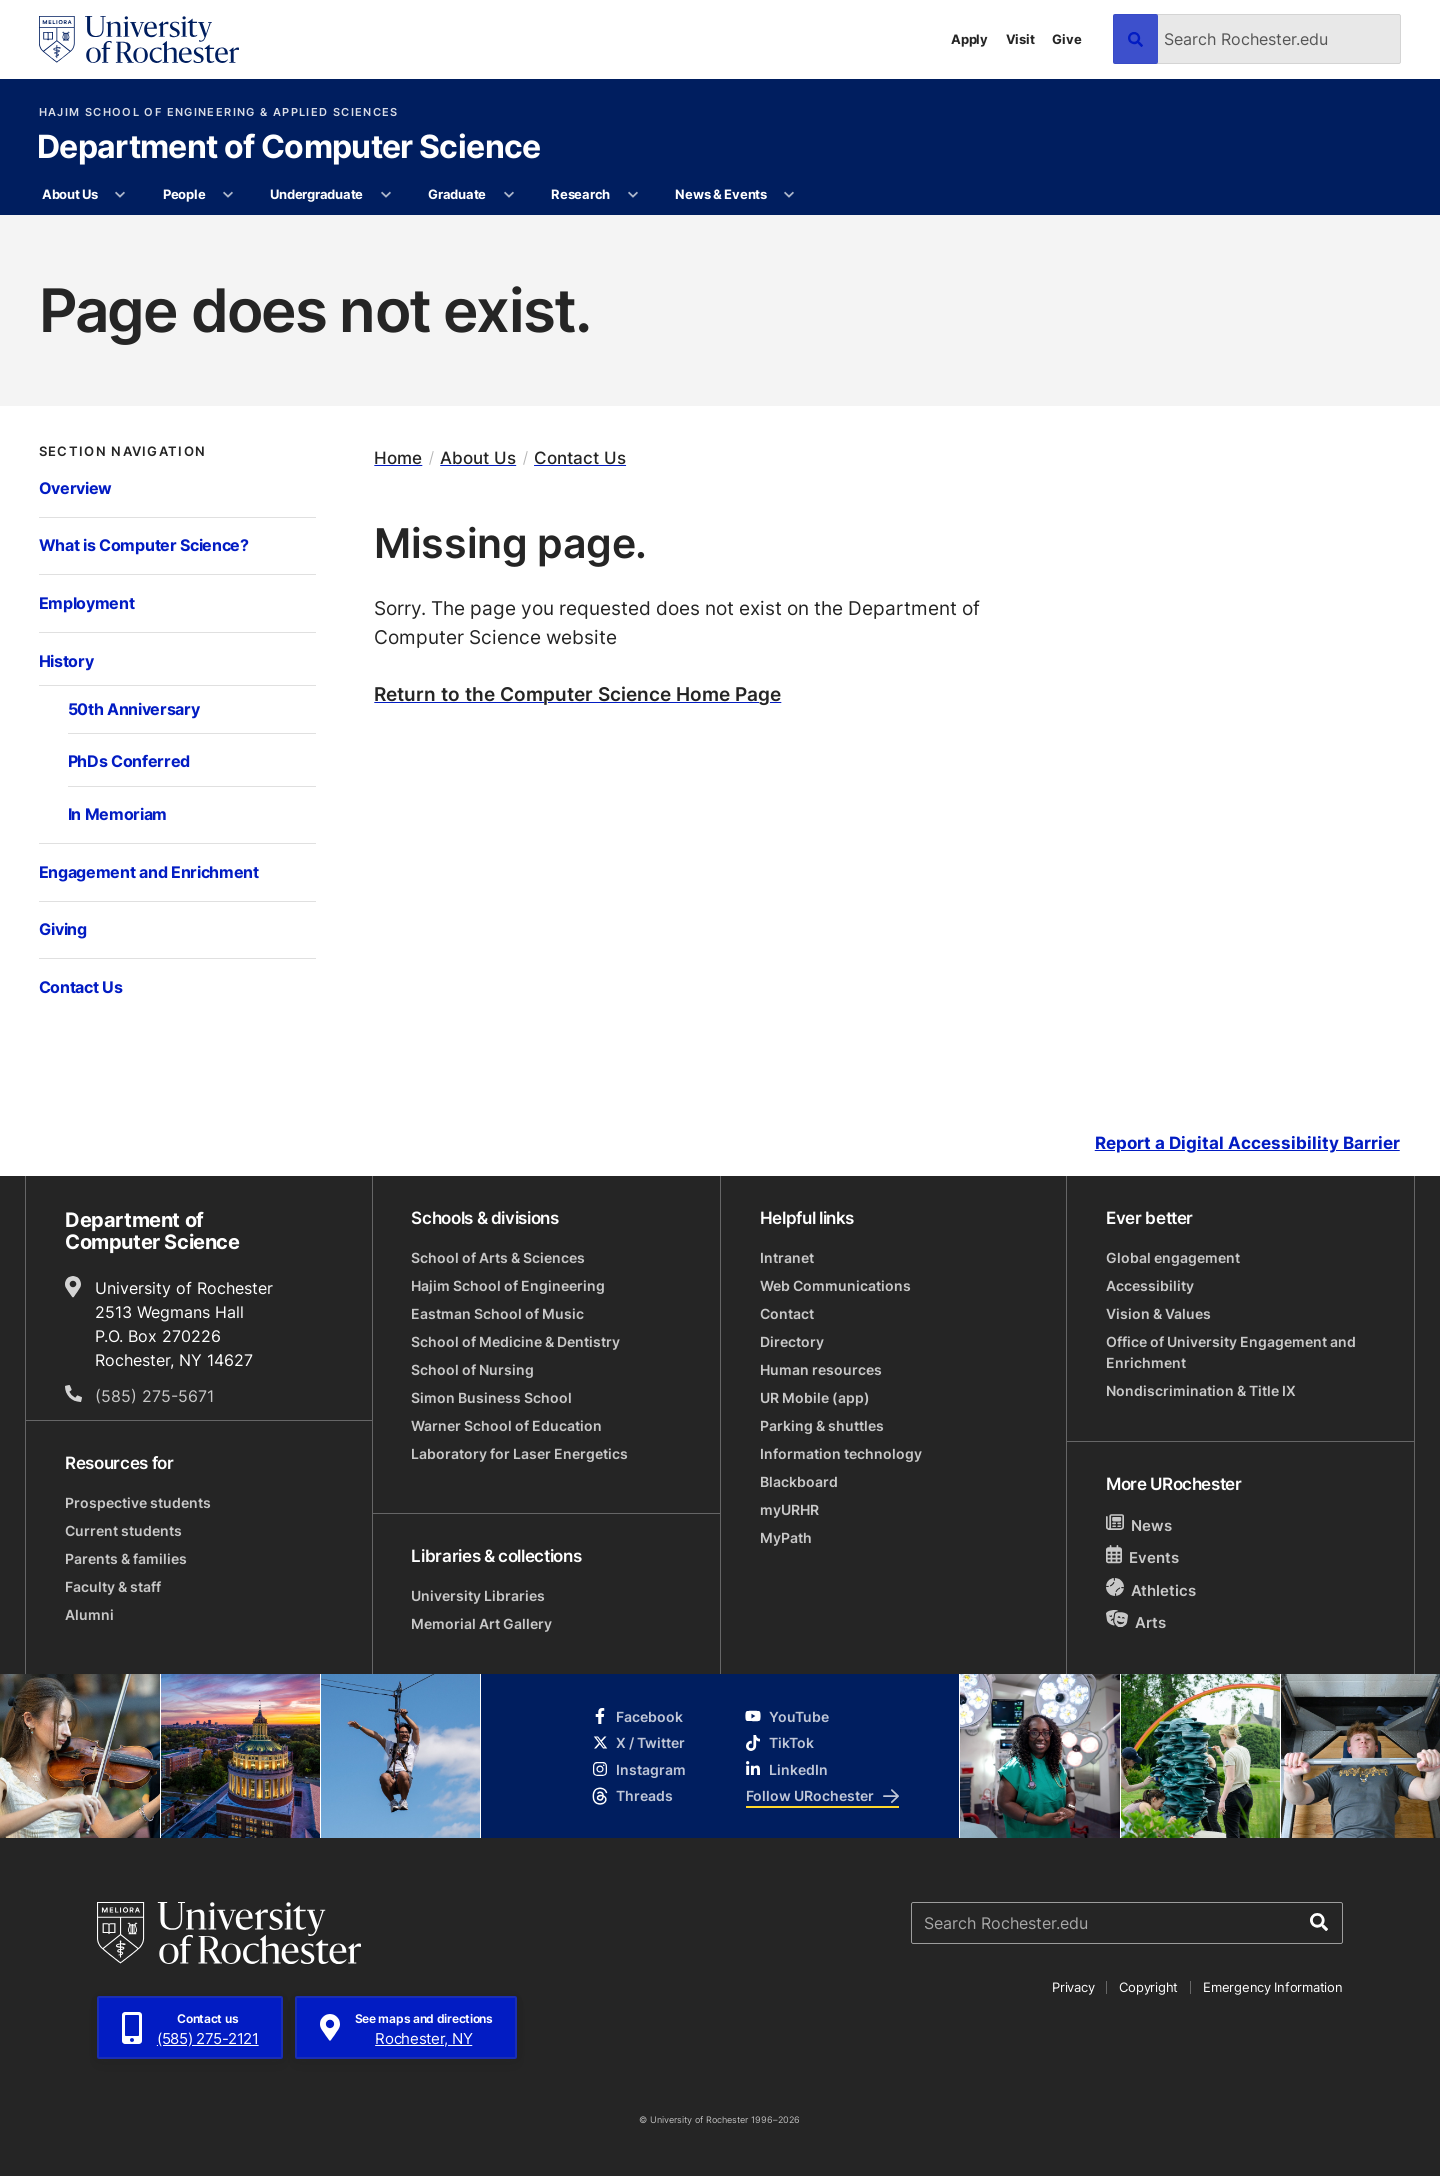 This screenshot has height=2176, width=1440. Describe the element at coordinates (154, 1396) in the screenshot. I see `(585) 275-5671` at that location.